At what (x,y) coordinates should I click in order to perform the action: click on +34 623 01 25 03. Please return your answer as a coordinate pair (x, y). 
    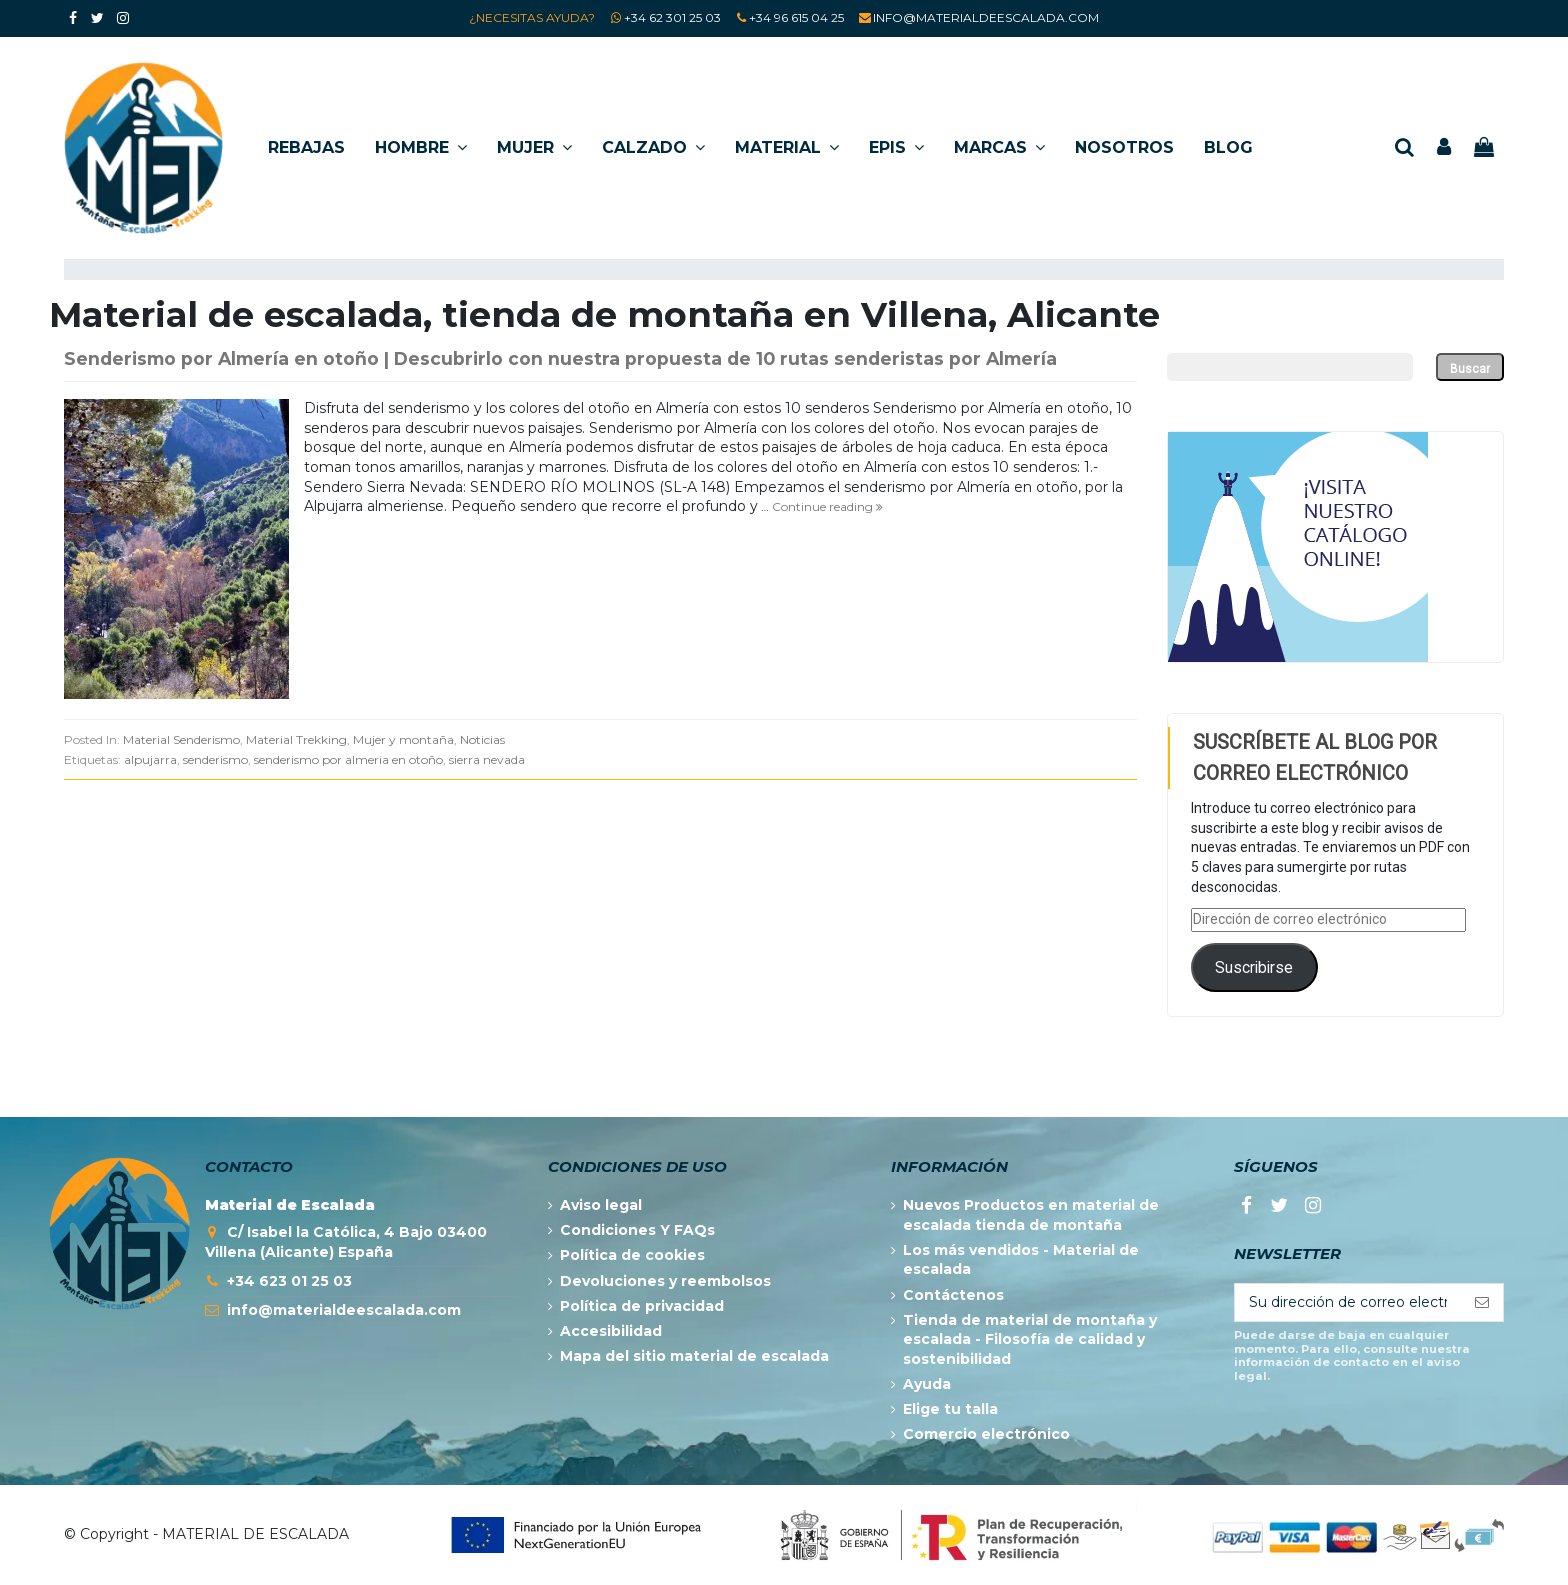
    Looking at the image, I should click on (289, 1281).